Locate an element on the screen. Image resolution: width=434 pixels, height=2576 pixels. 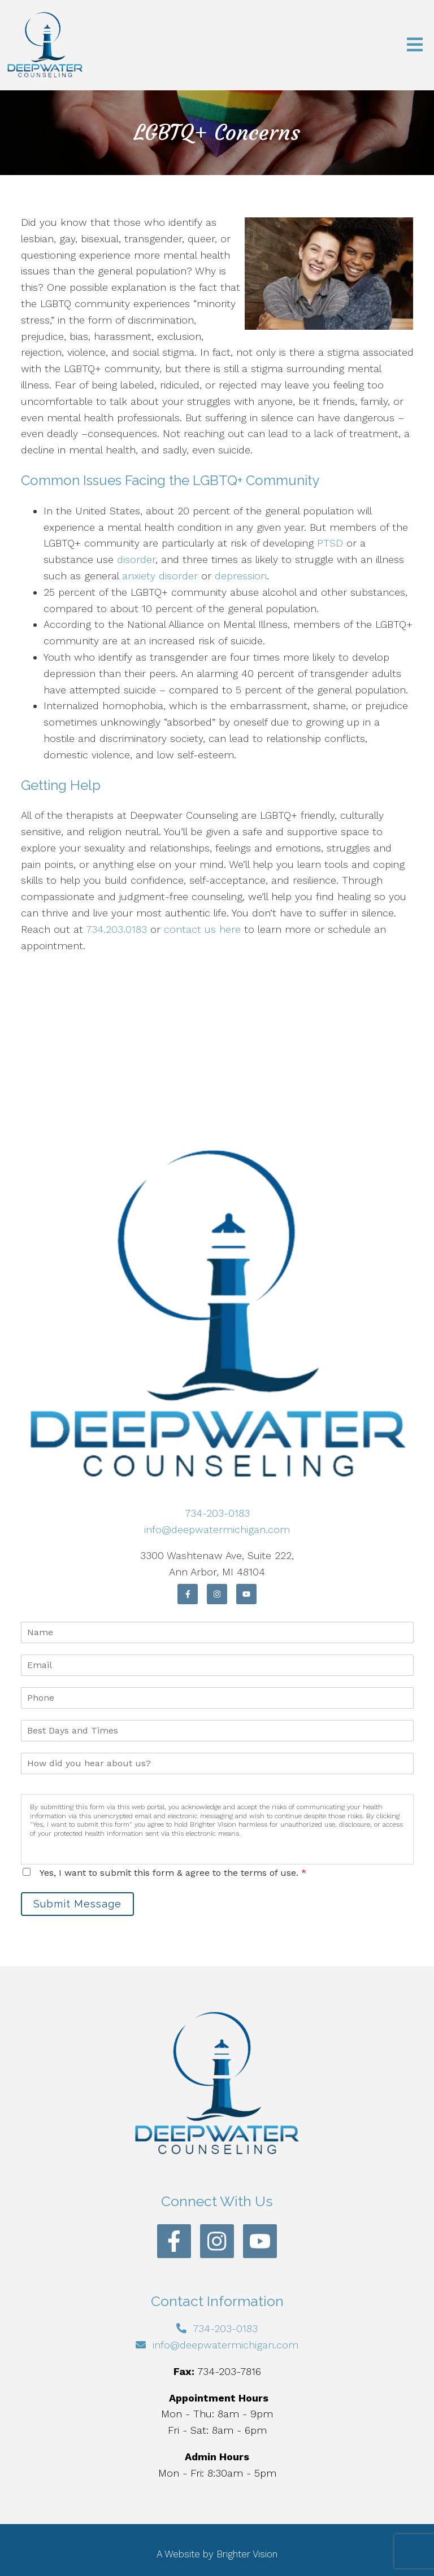
Submit Message is located at coordinates (77, 1904).